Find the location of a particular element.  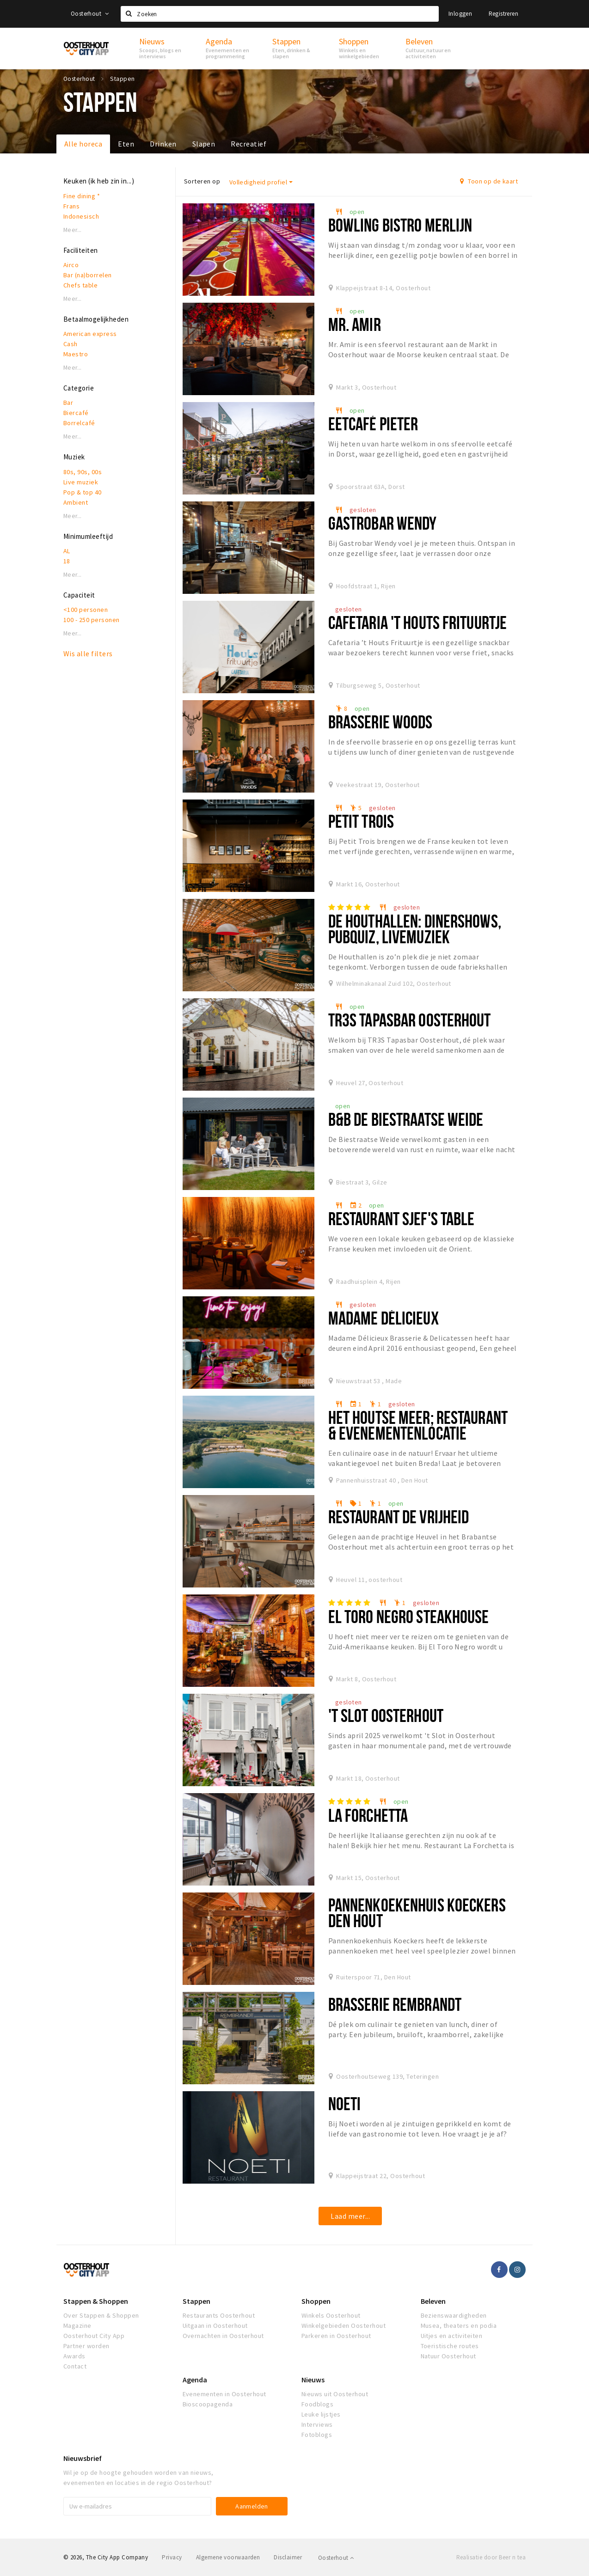

Toon op de kaart is located at coordinates (489, 181).